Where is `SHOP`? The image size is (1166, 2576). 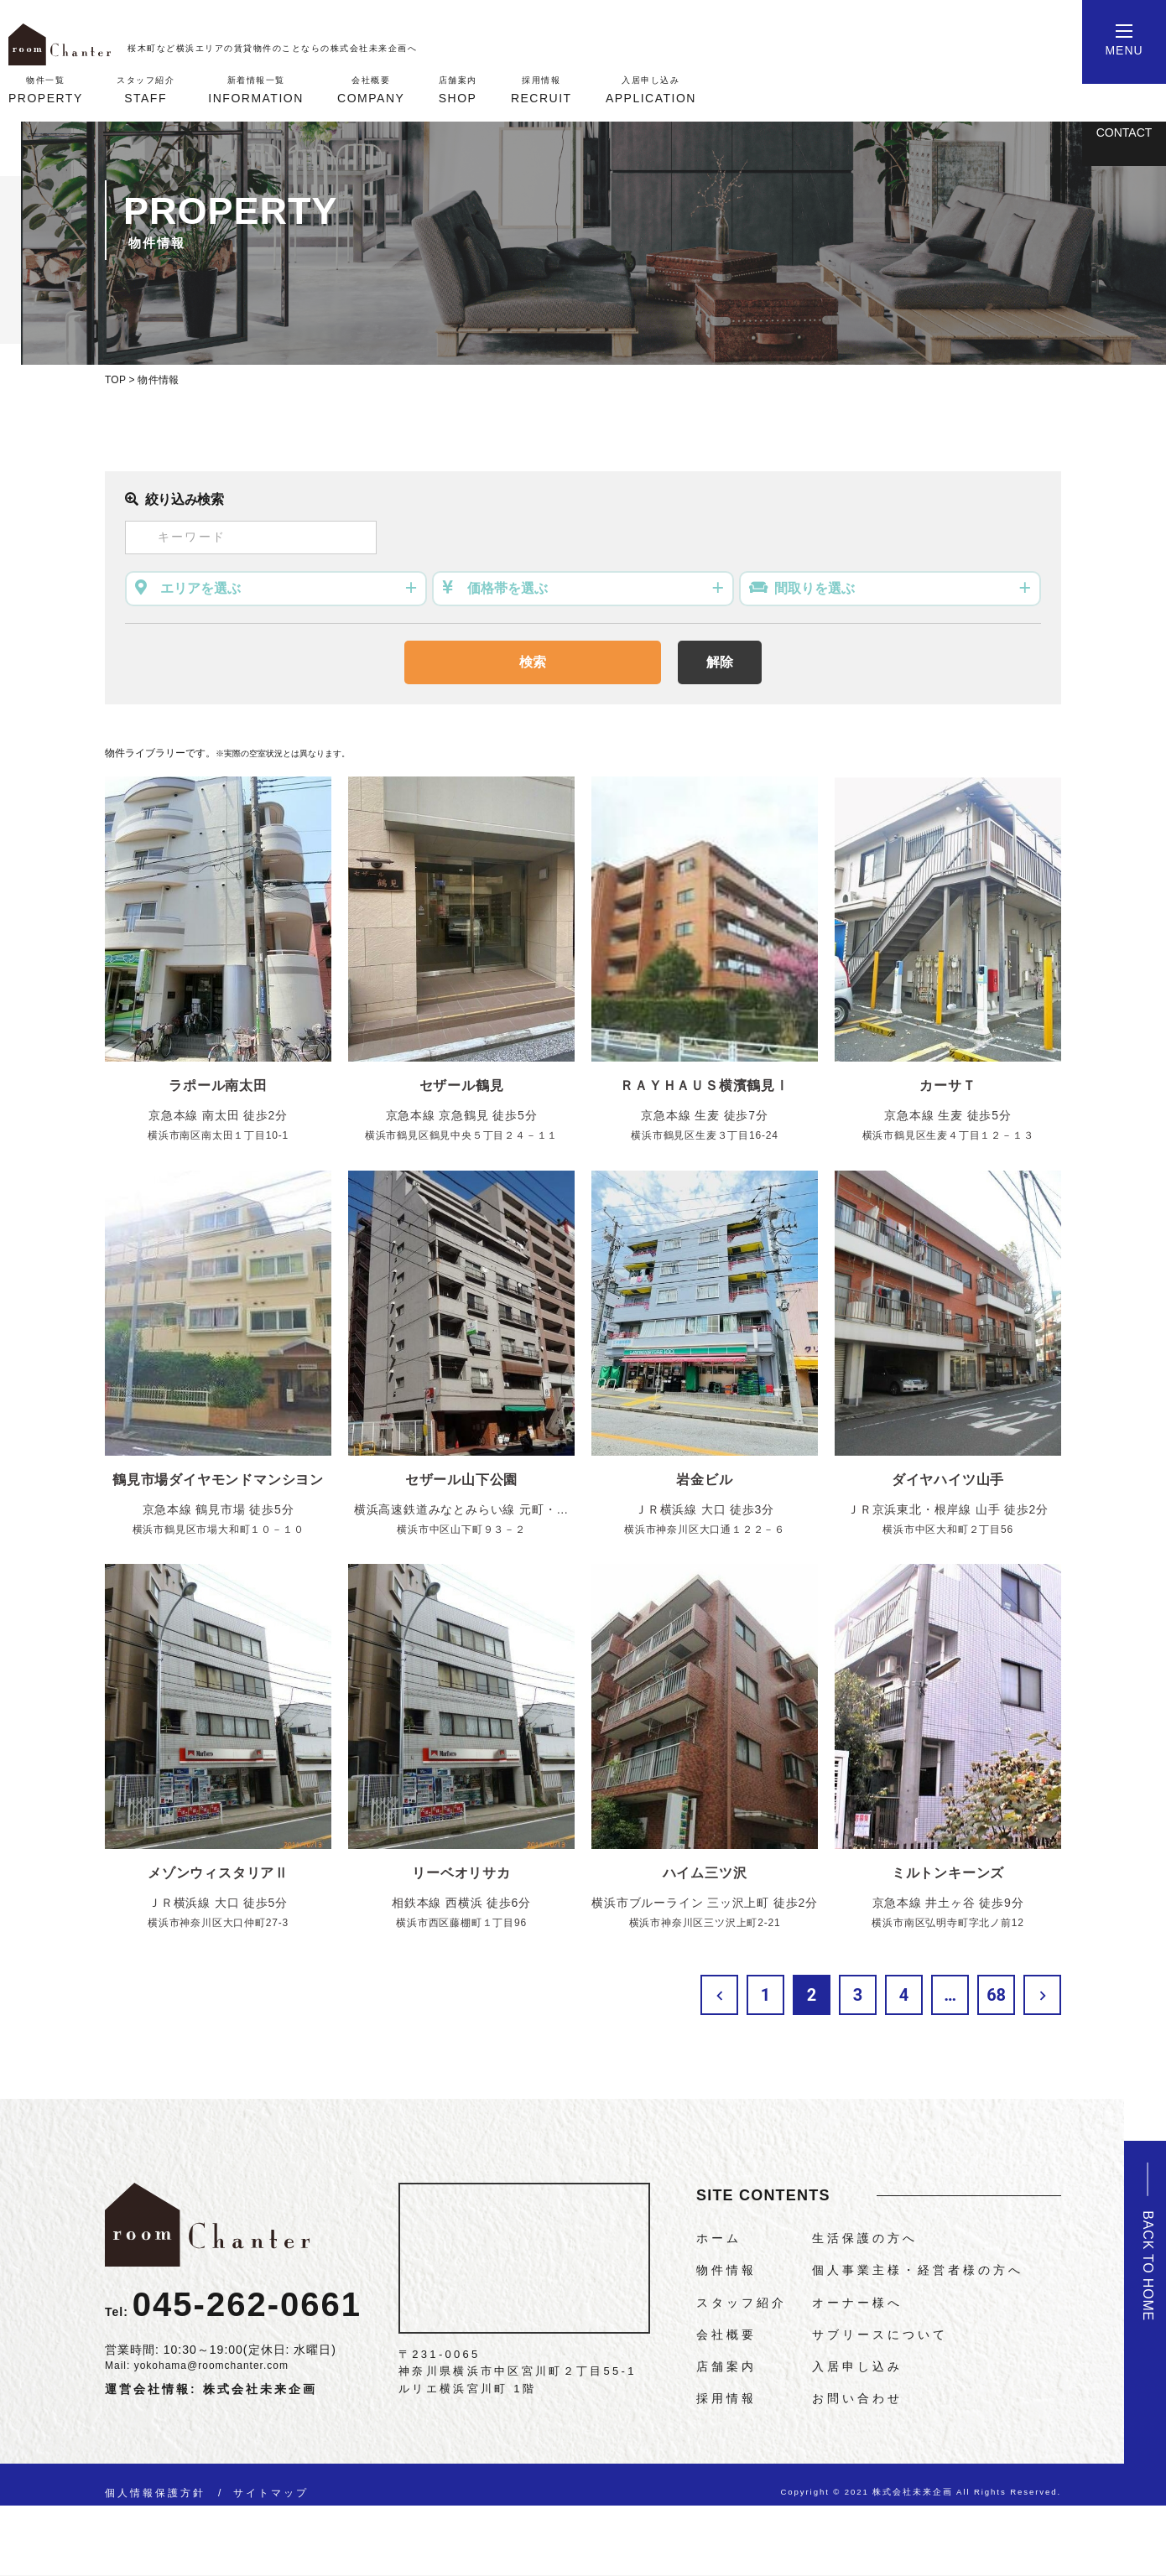
SHOP is located at coordinates (458, 89).